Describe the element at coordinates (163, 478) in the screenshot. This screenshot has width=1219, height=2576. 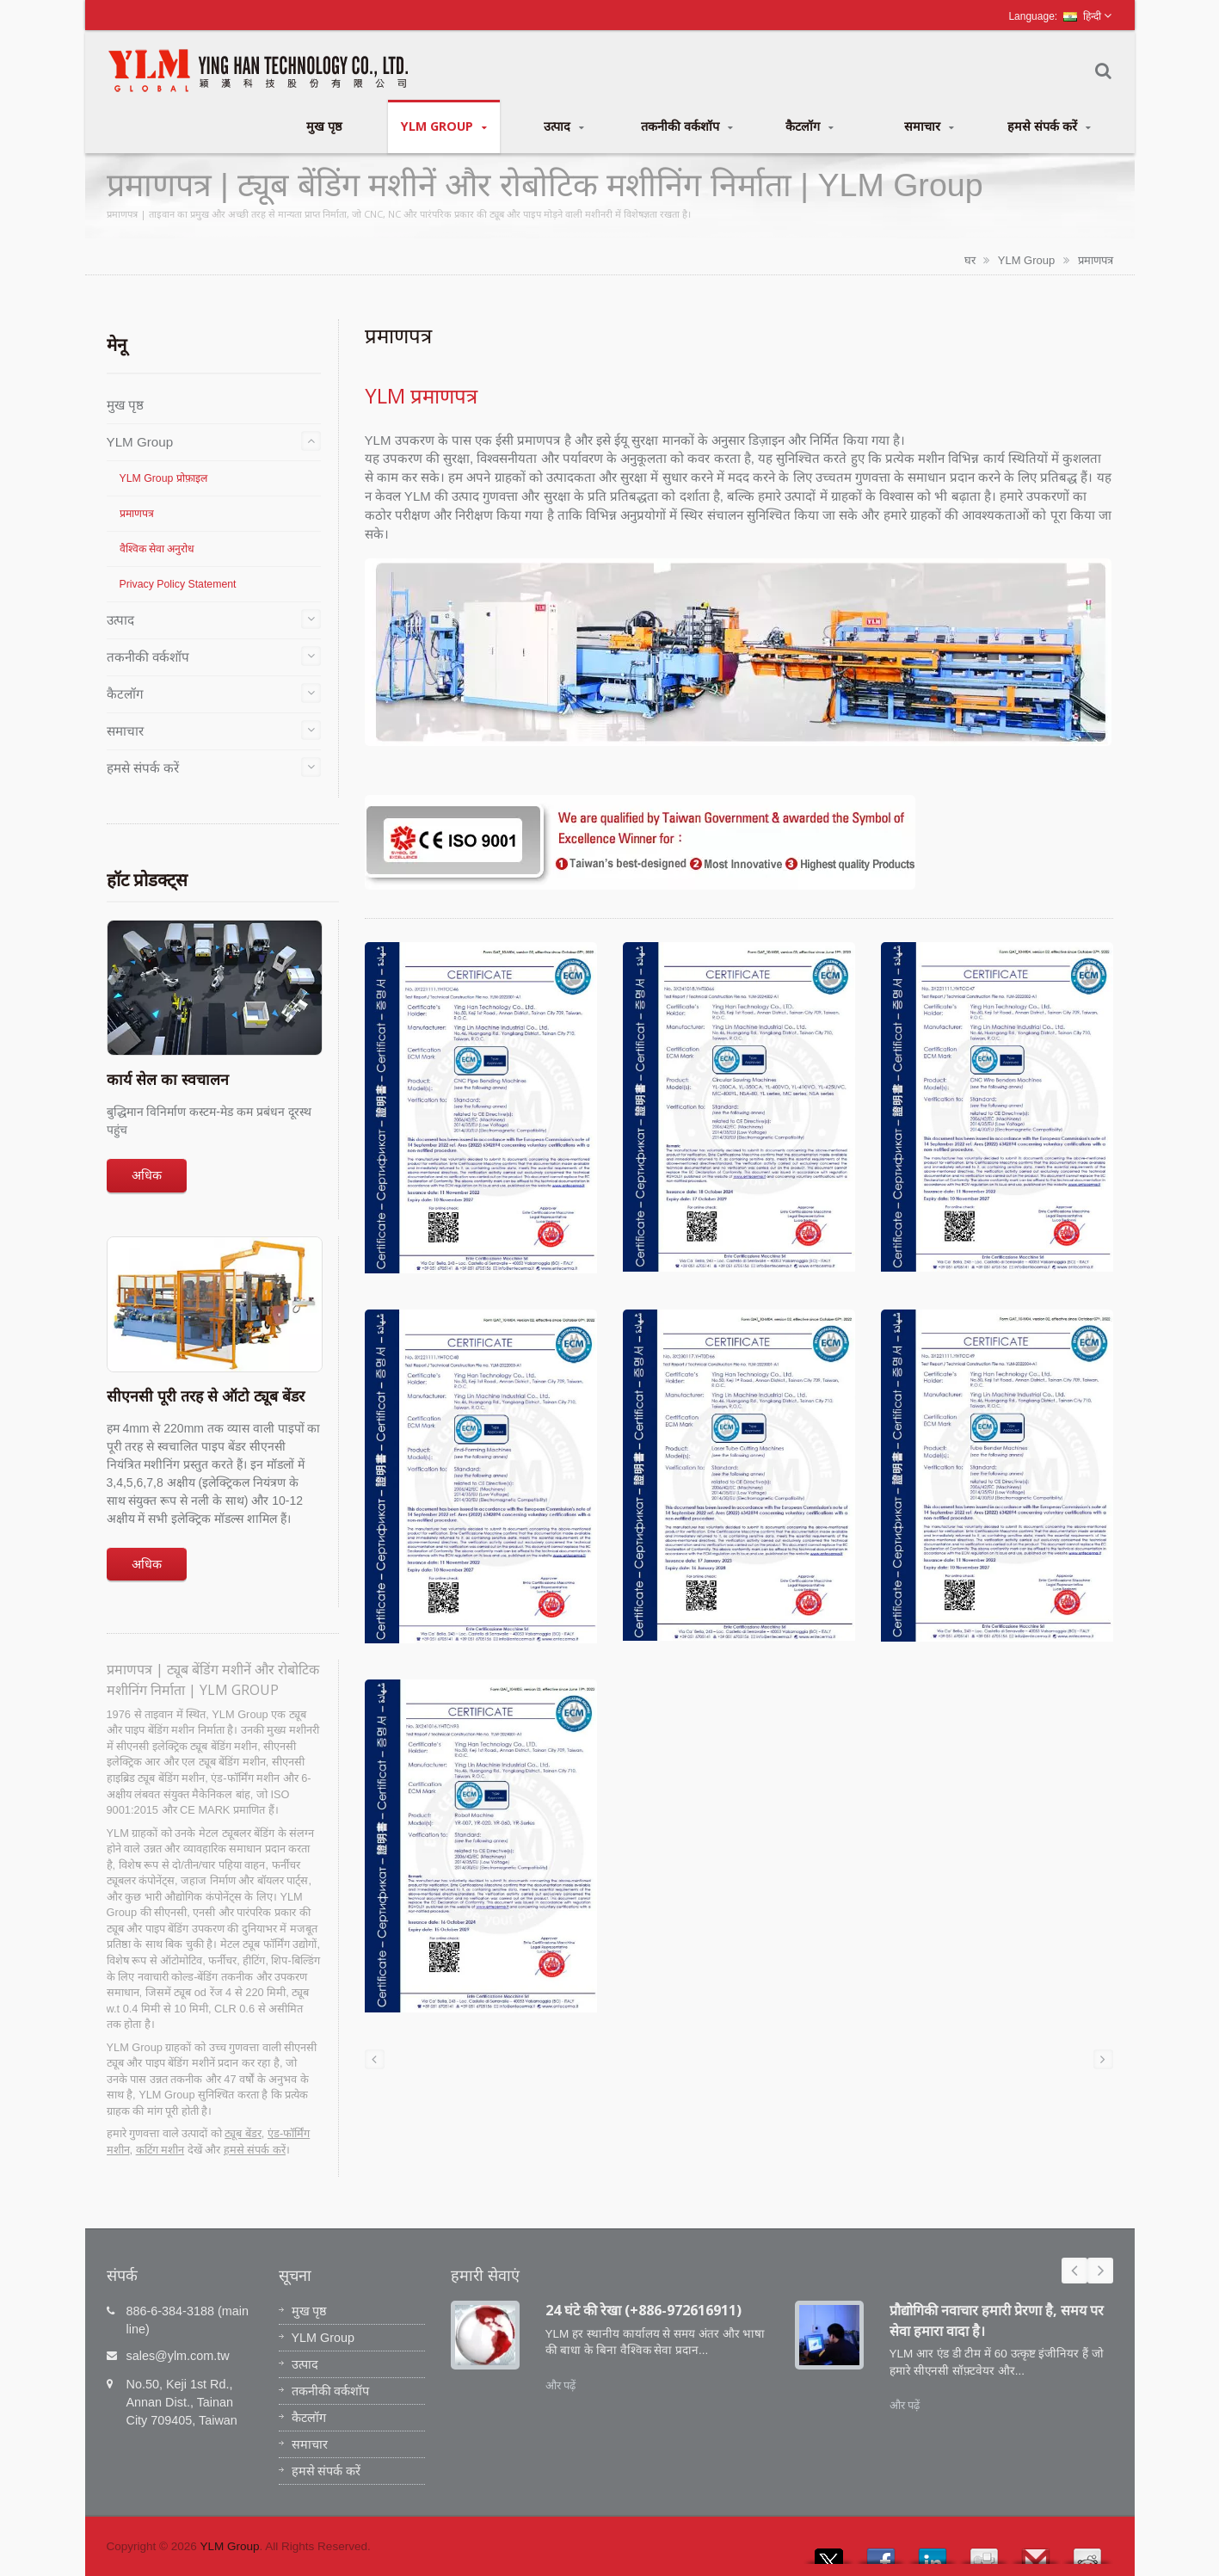
I see `YLM Group प्रोफ़ाइल` at that location.